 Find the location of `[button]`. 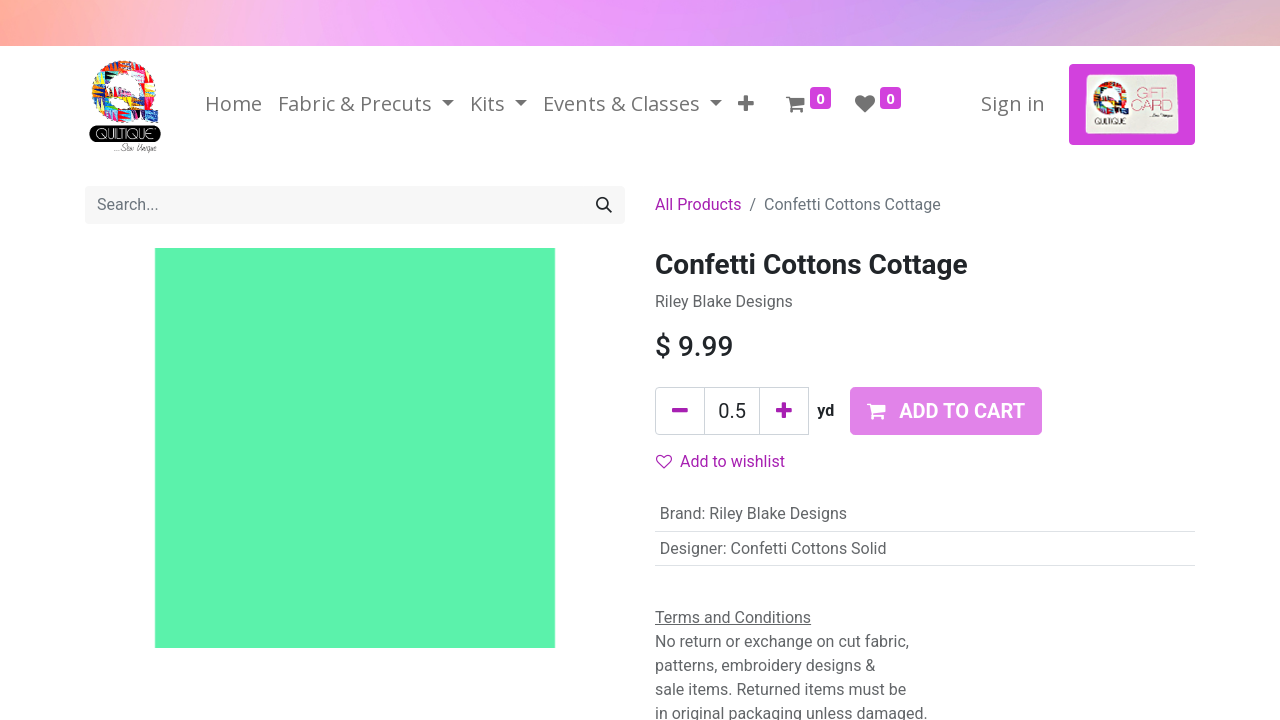

[button] is located at coordinates (746, 104).